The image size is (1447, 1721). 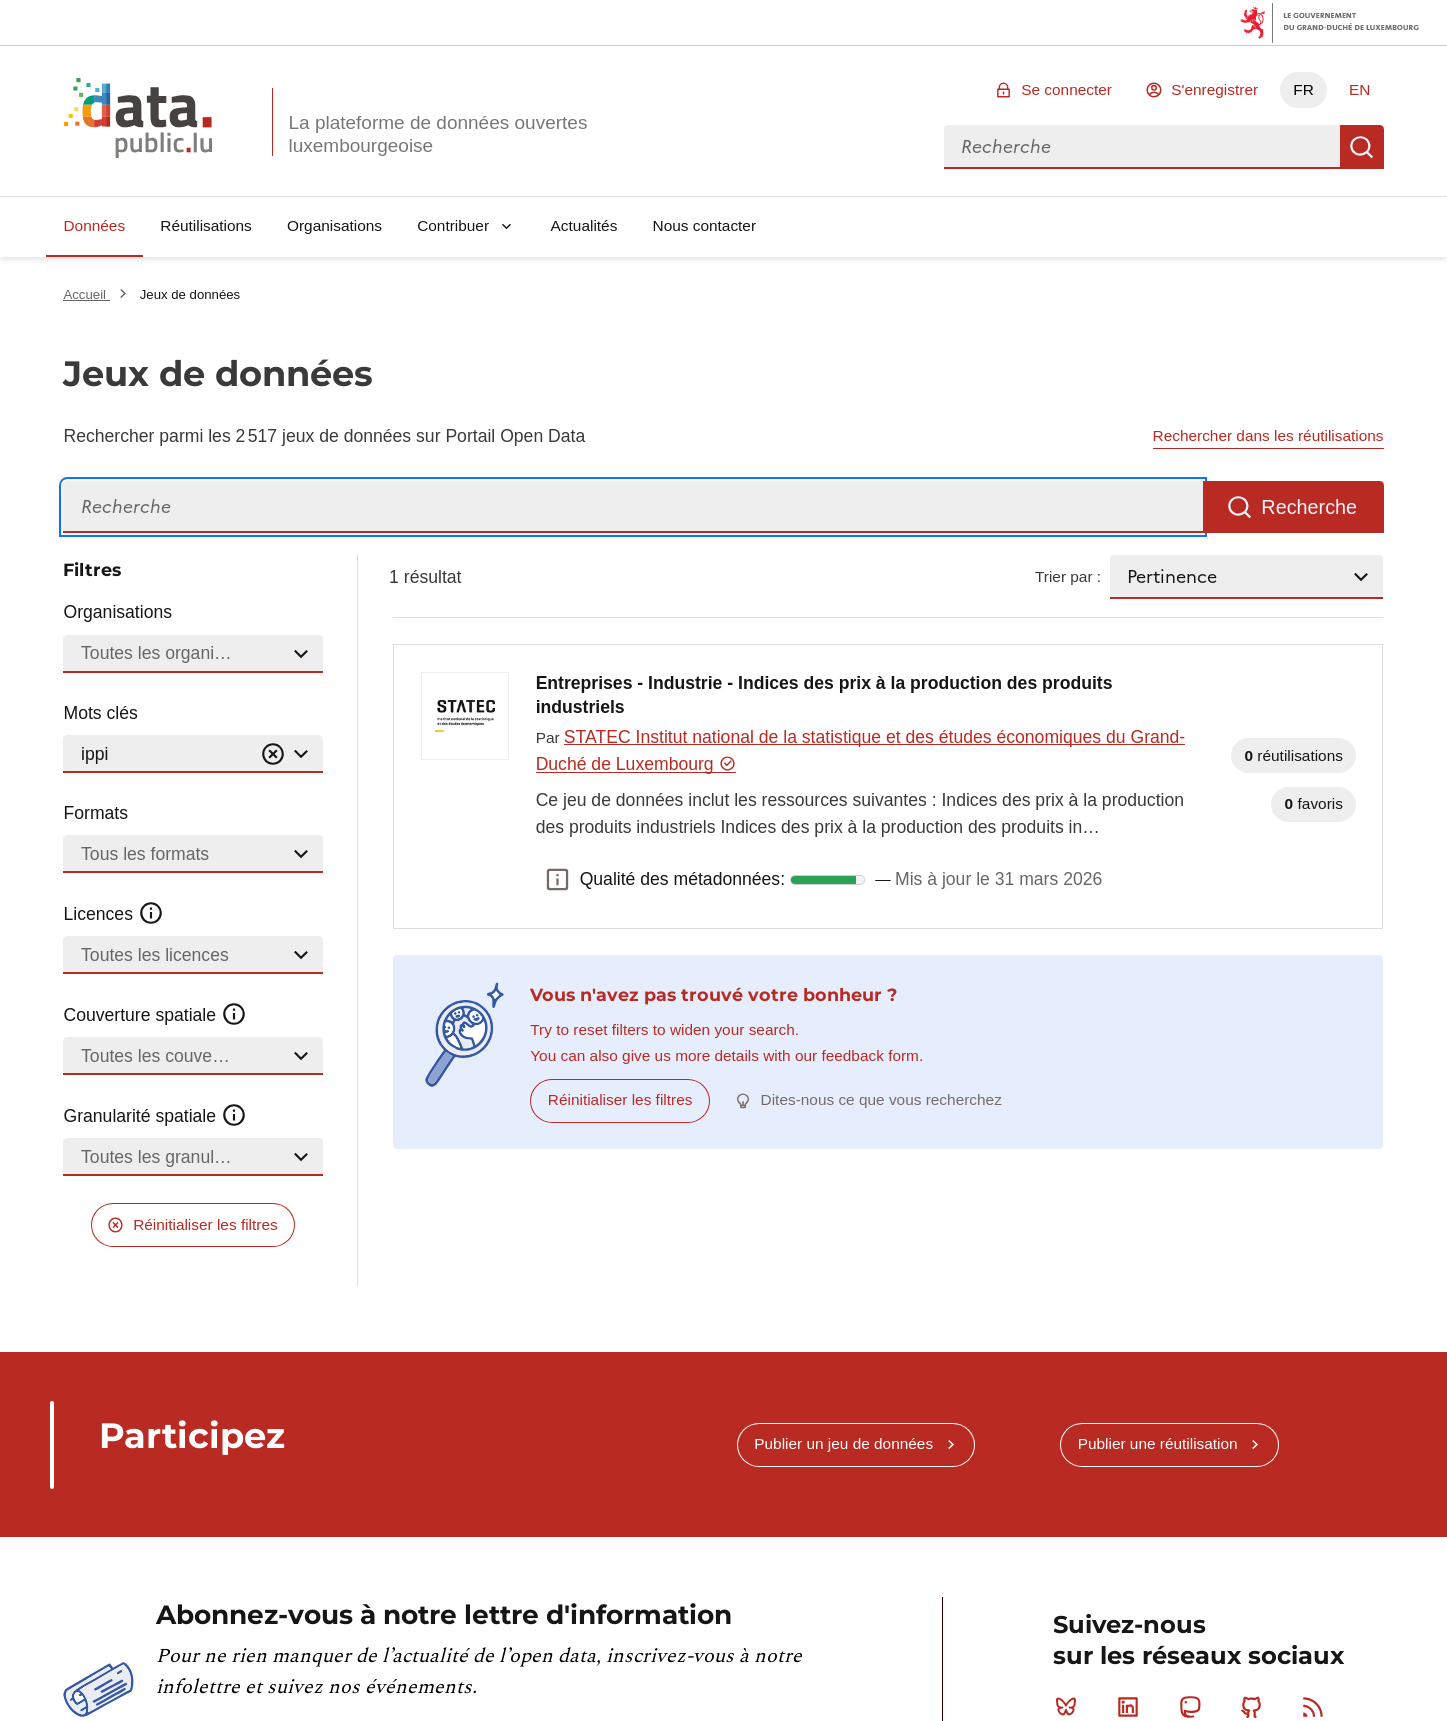 What do you see at coordinates (1268, 435) in the screenshot?
I see `Rechercher dans les réutilisations` at bounding box center [1268, 435].